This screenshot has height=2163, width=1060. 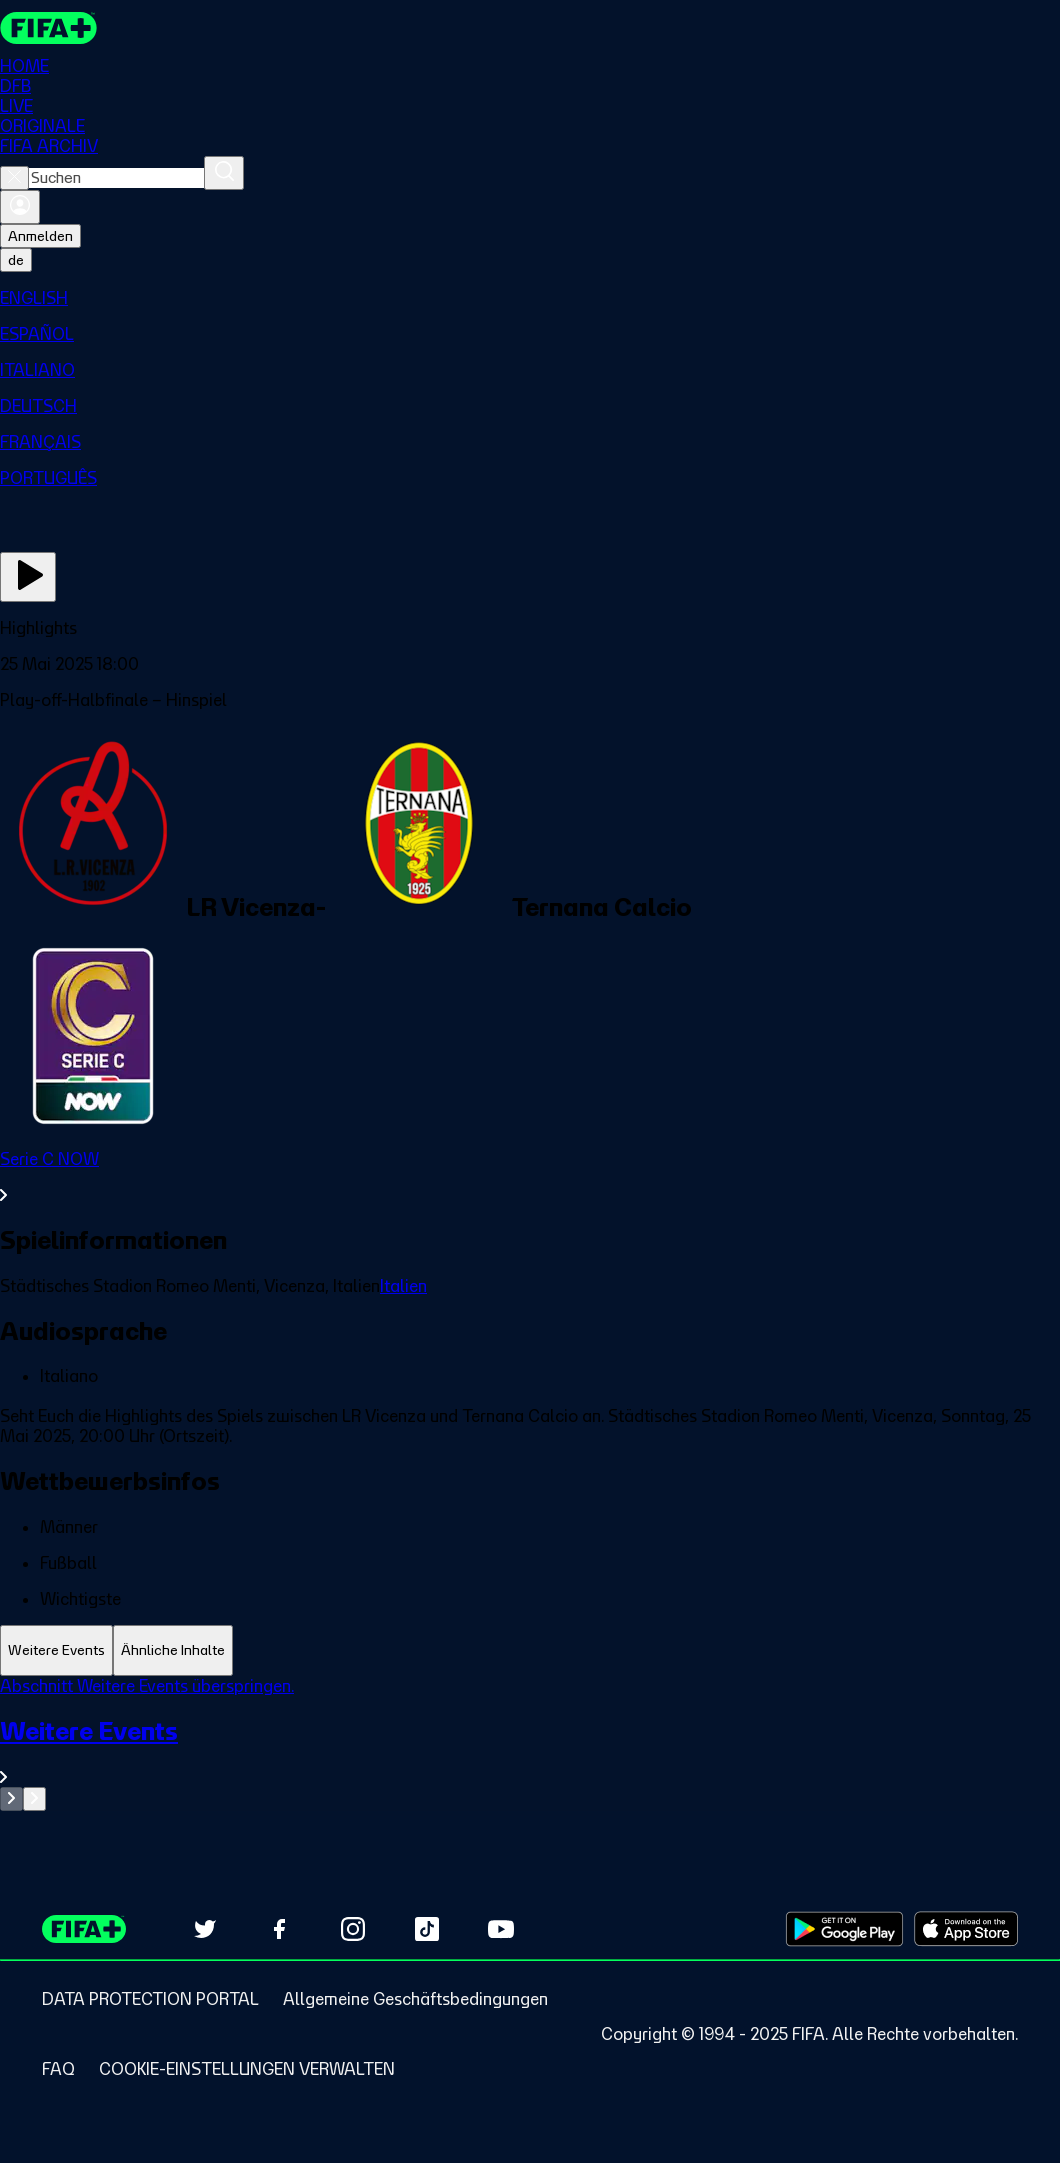 What do you see at coordinates (530, 298) in the screenshot?
I see `[menuitem]` at bounding box center [530, 298].